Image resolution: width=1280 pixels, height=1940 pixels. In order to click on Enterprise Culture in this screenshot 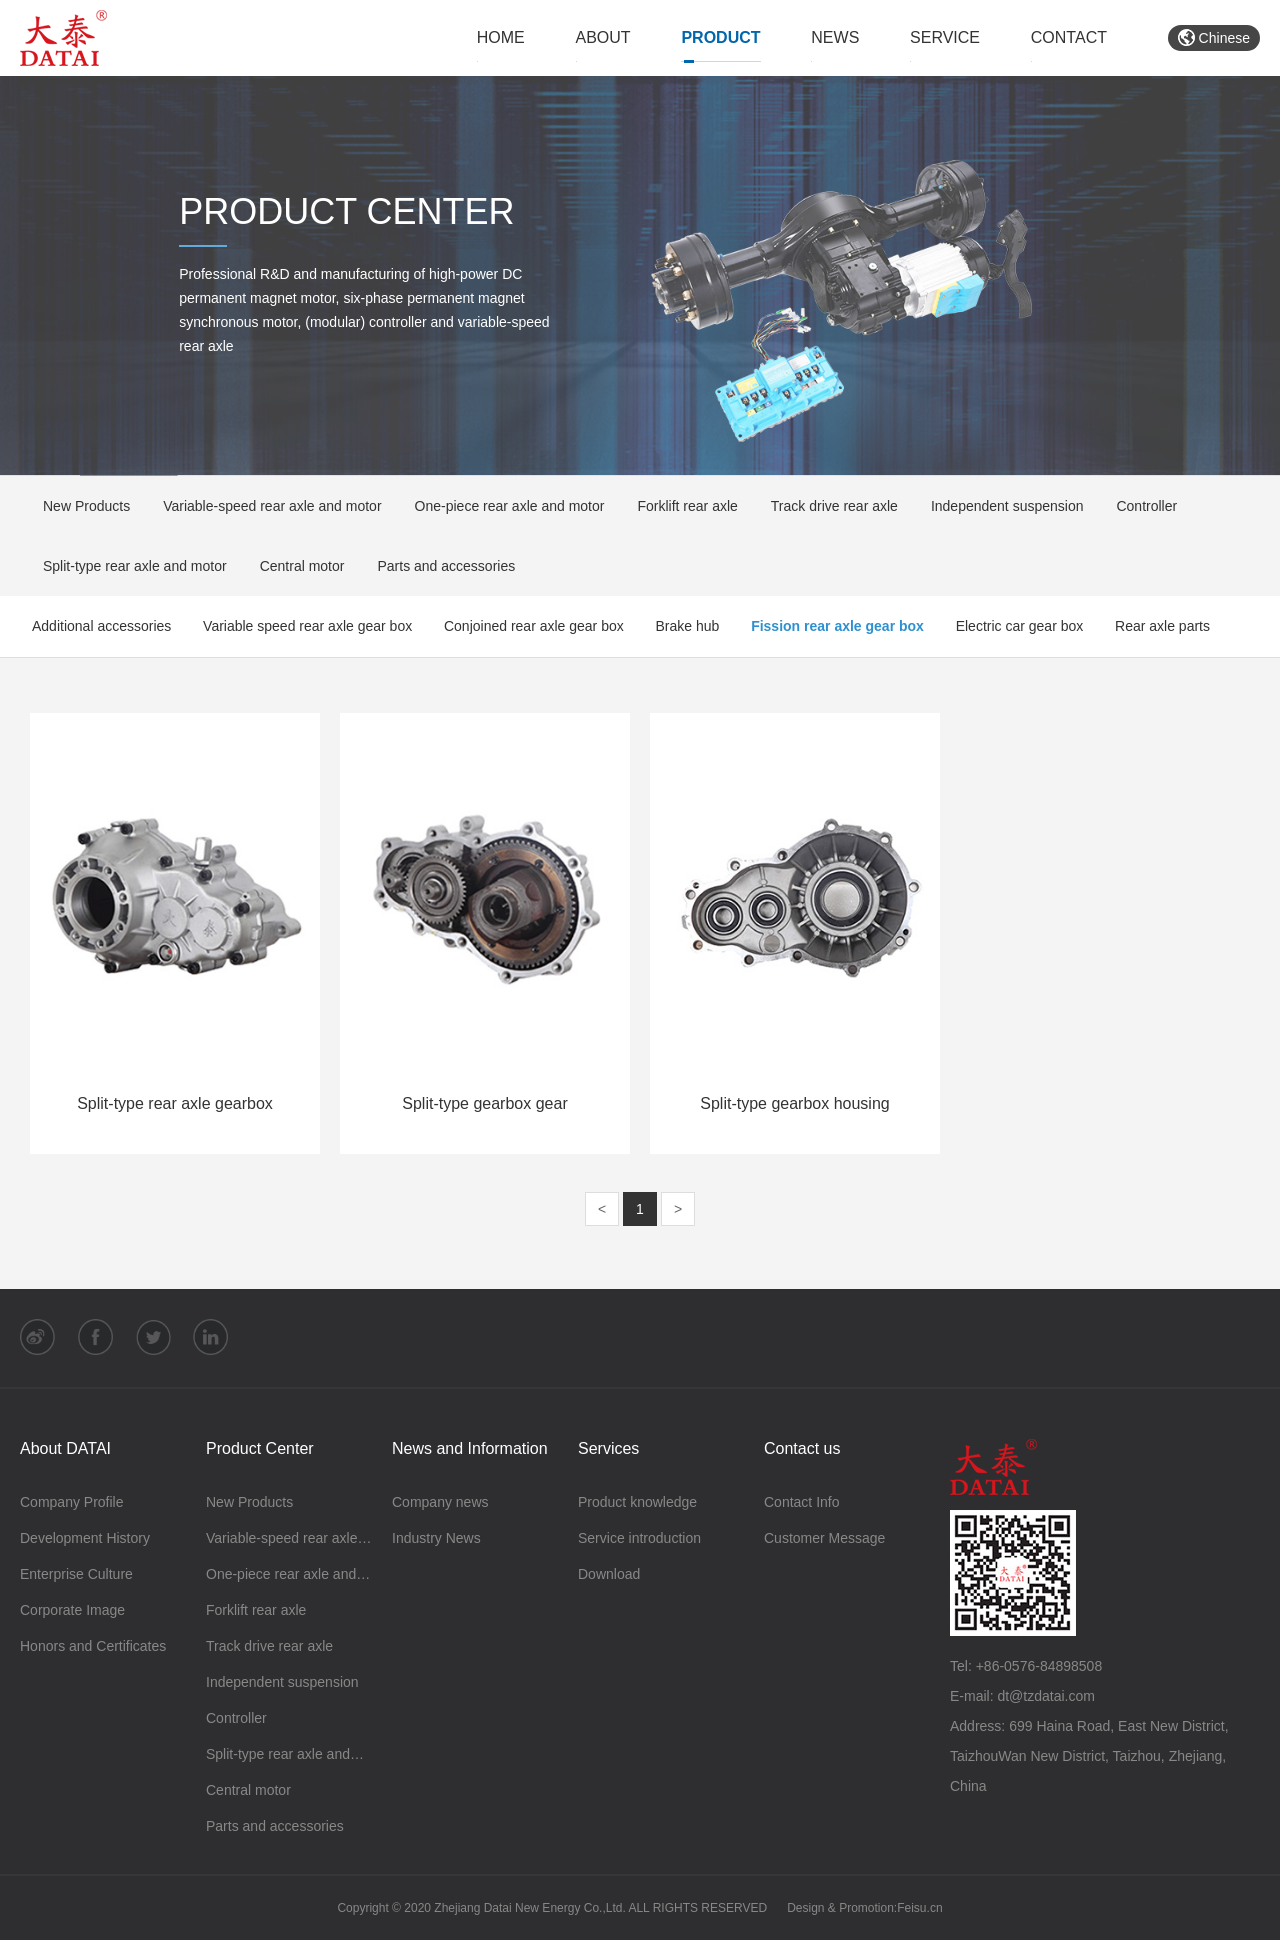, I will do `click(76, 1574)`.